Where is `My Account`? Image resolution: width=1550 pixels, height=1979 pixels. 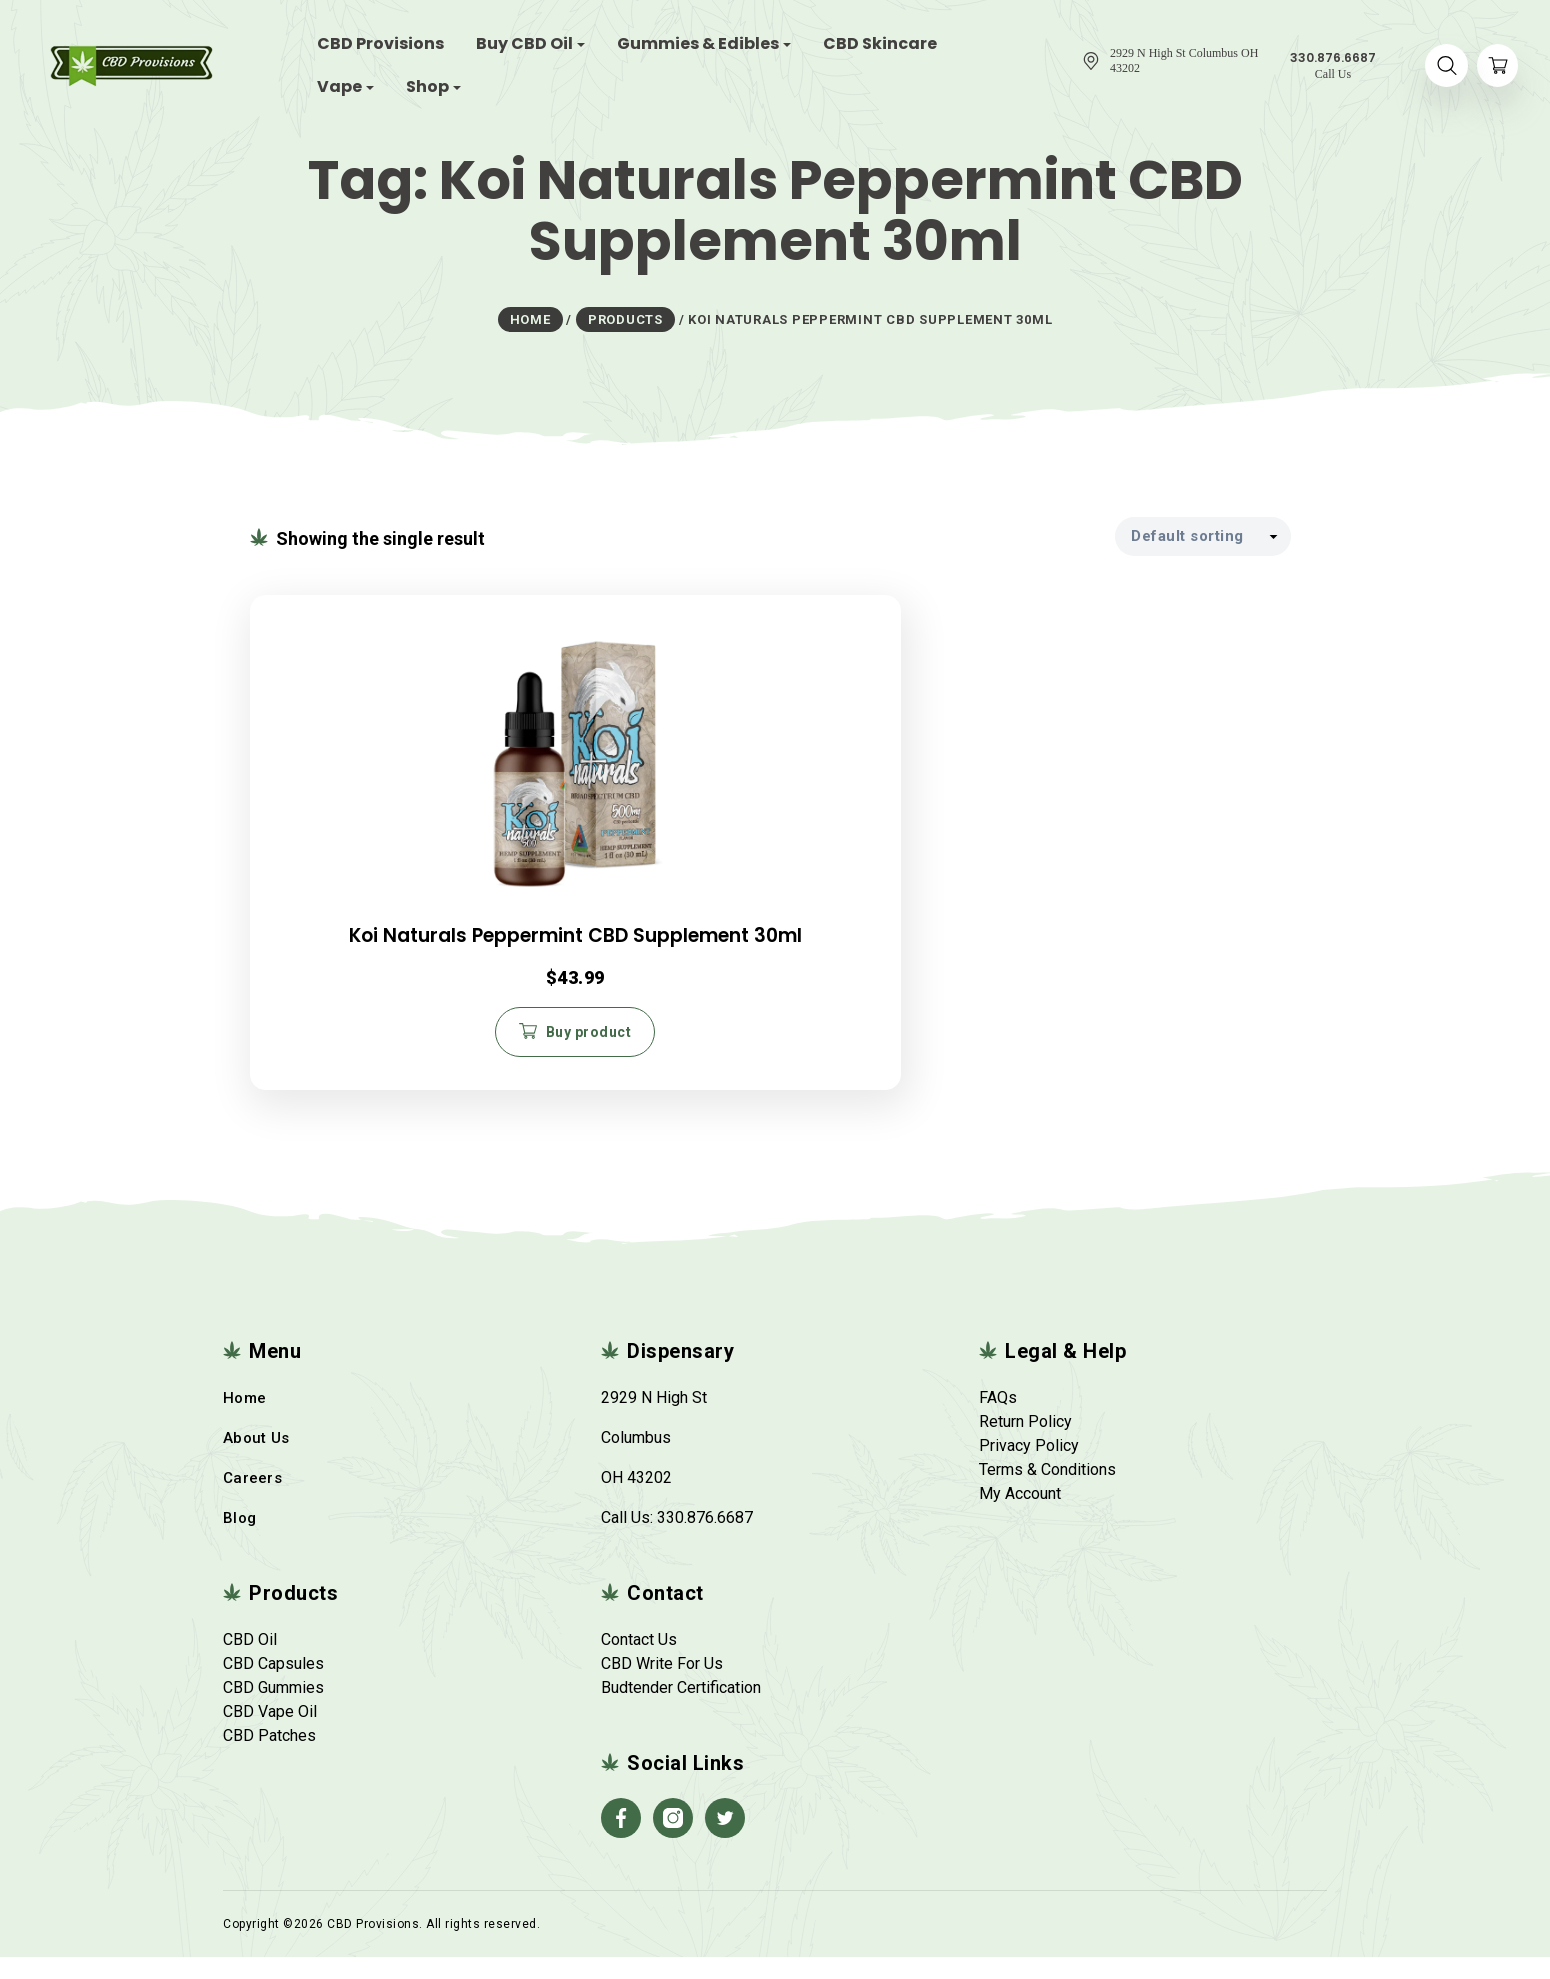
My Account is located at coordinates (1020, 1515).